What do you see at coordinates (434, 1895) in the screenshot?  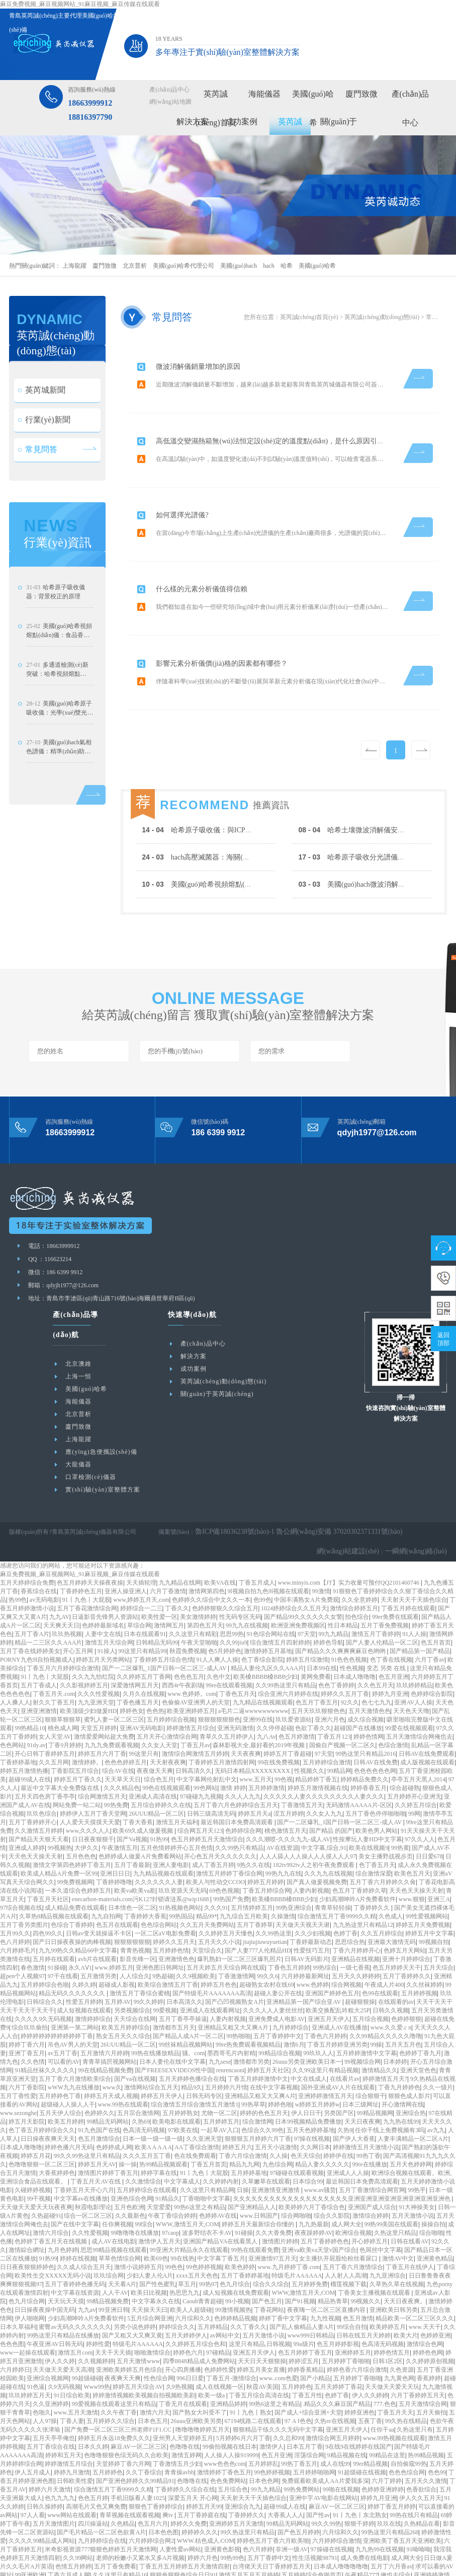 I see `99视频自拍` at bounding box center [434, 1895].